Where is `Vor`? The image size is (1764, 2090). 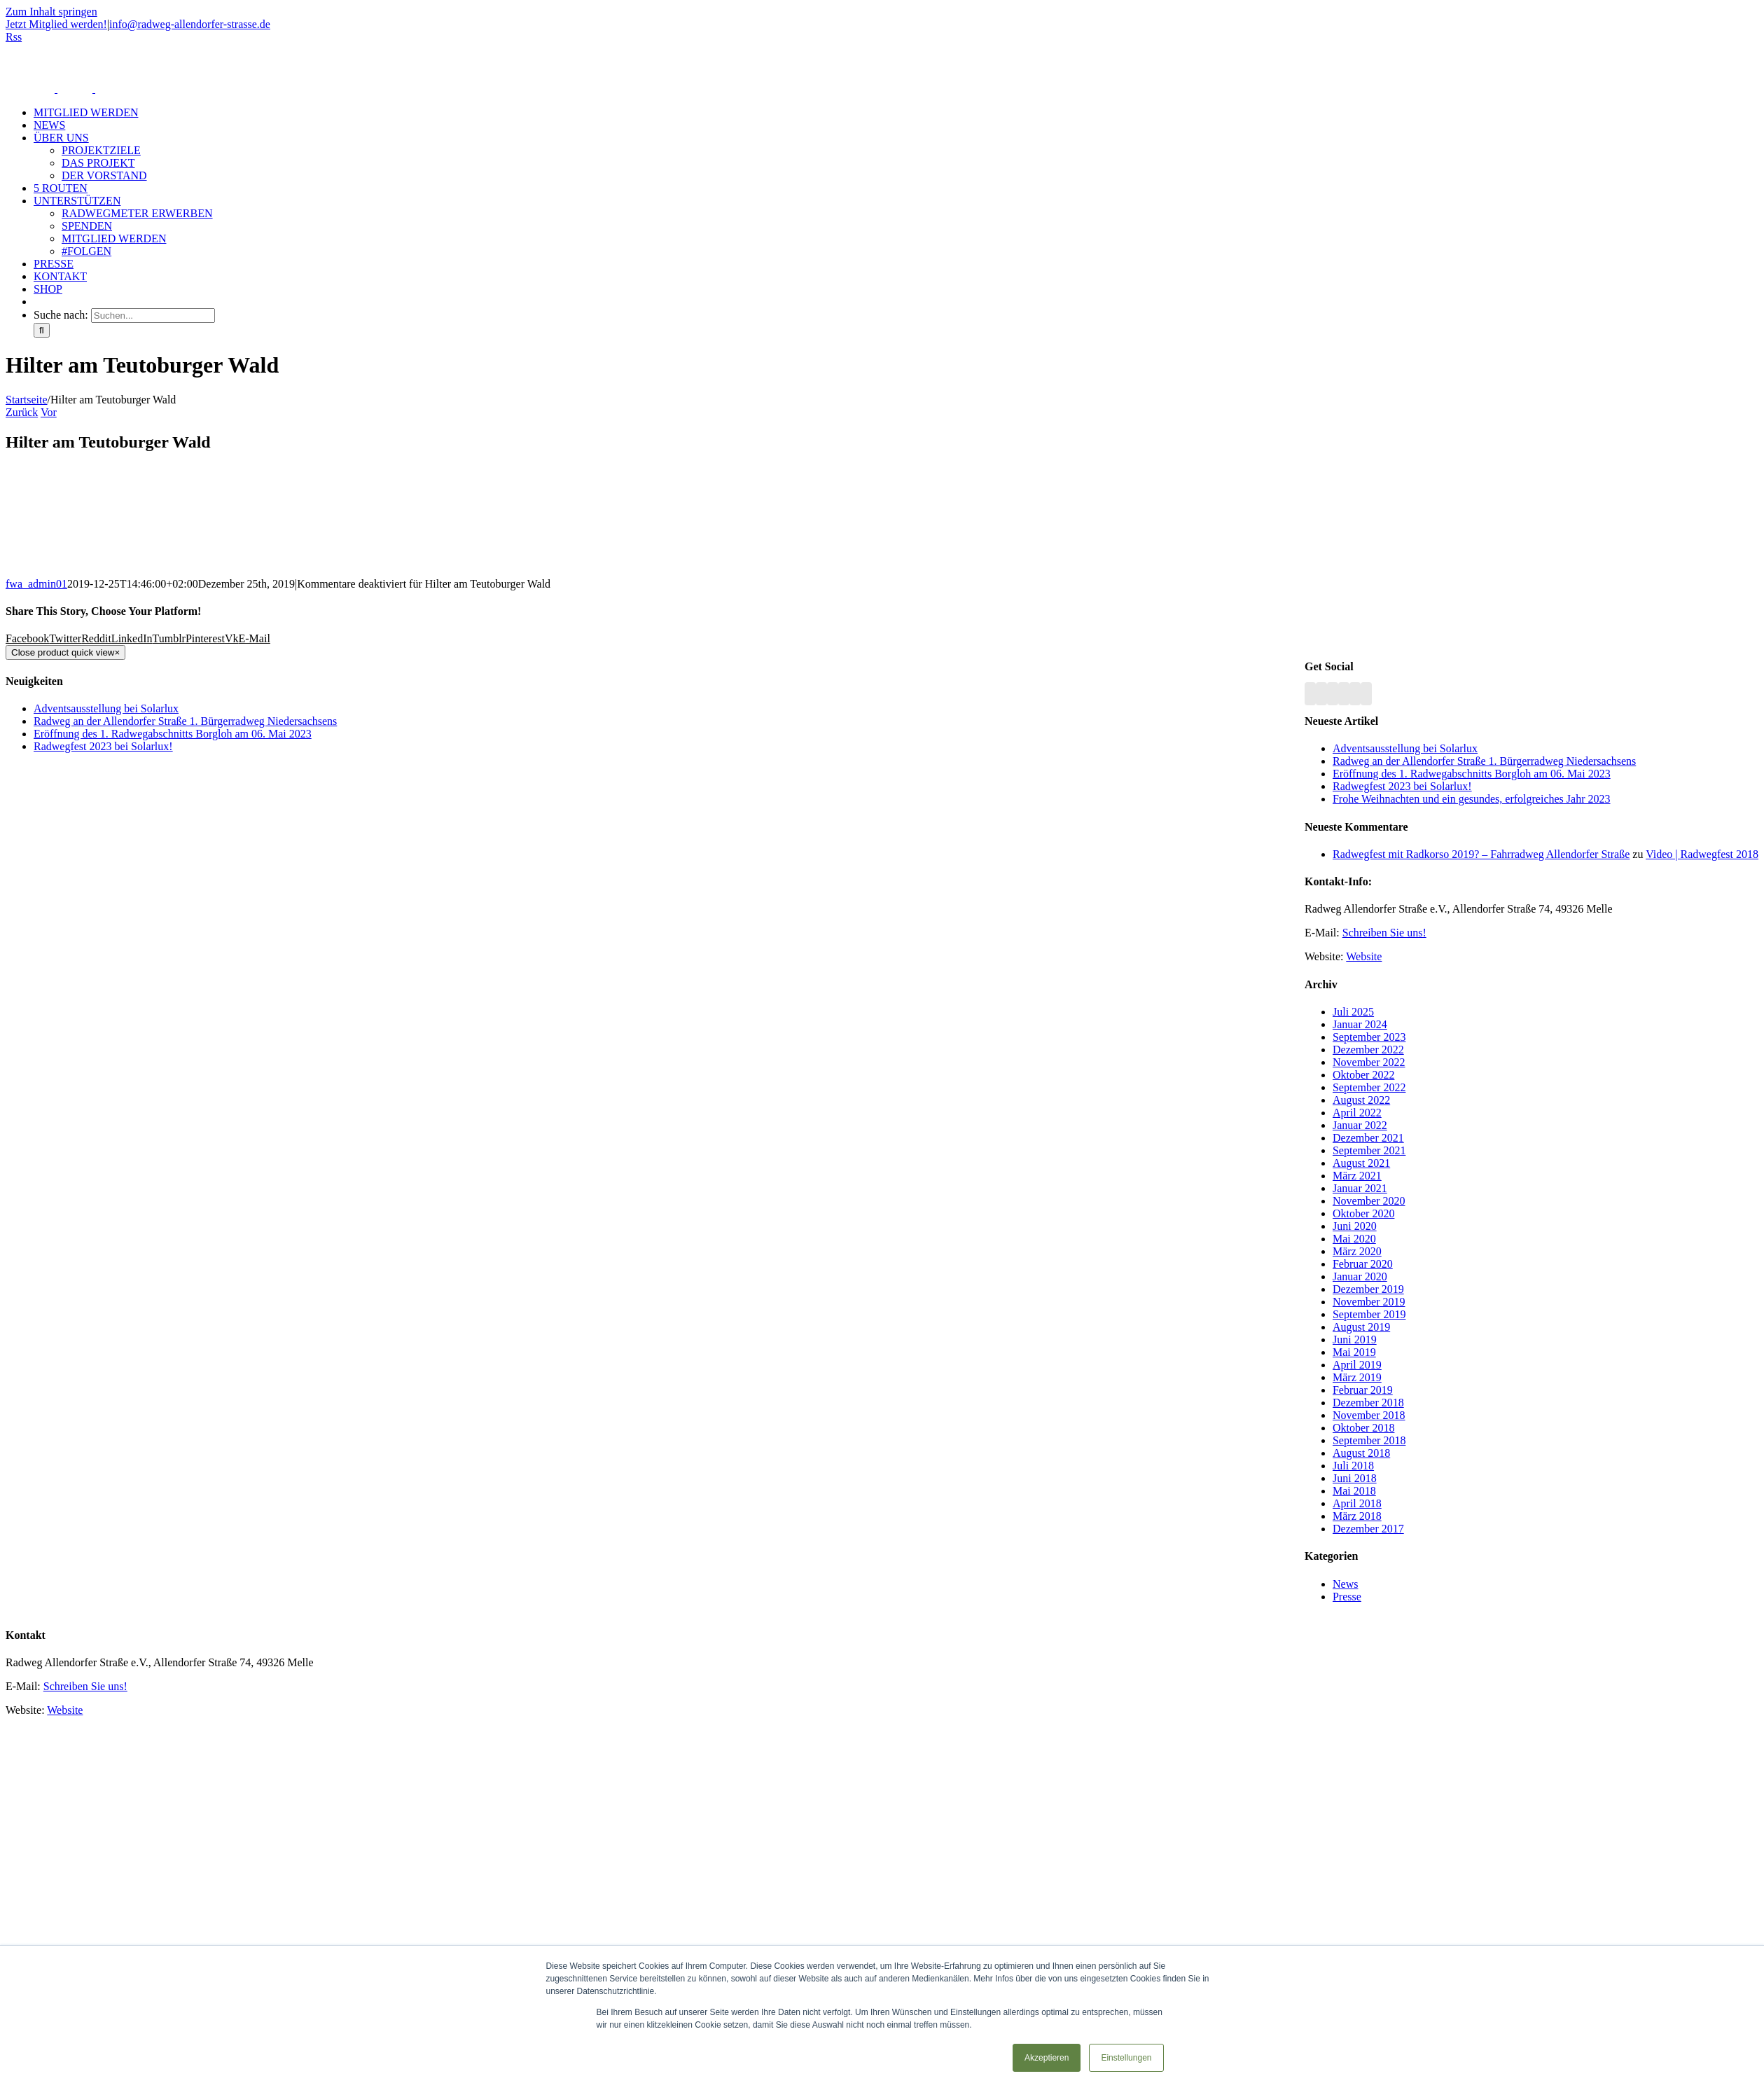 Vor is located at coordinates (49, 412).